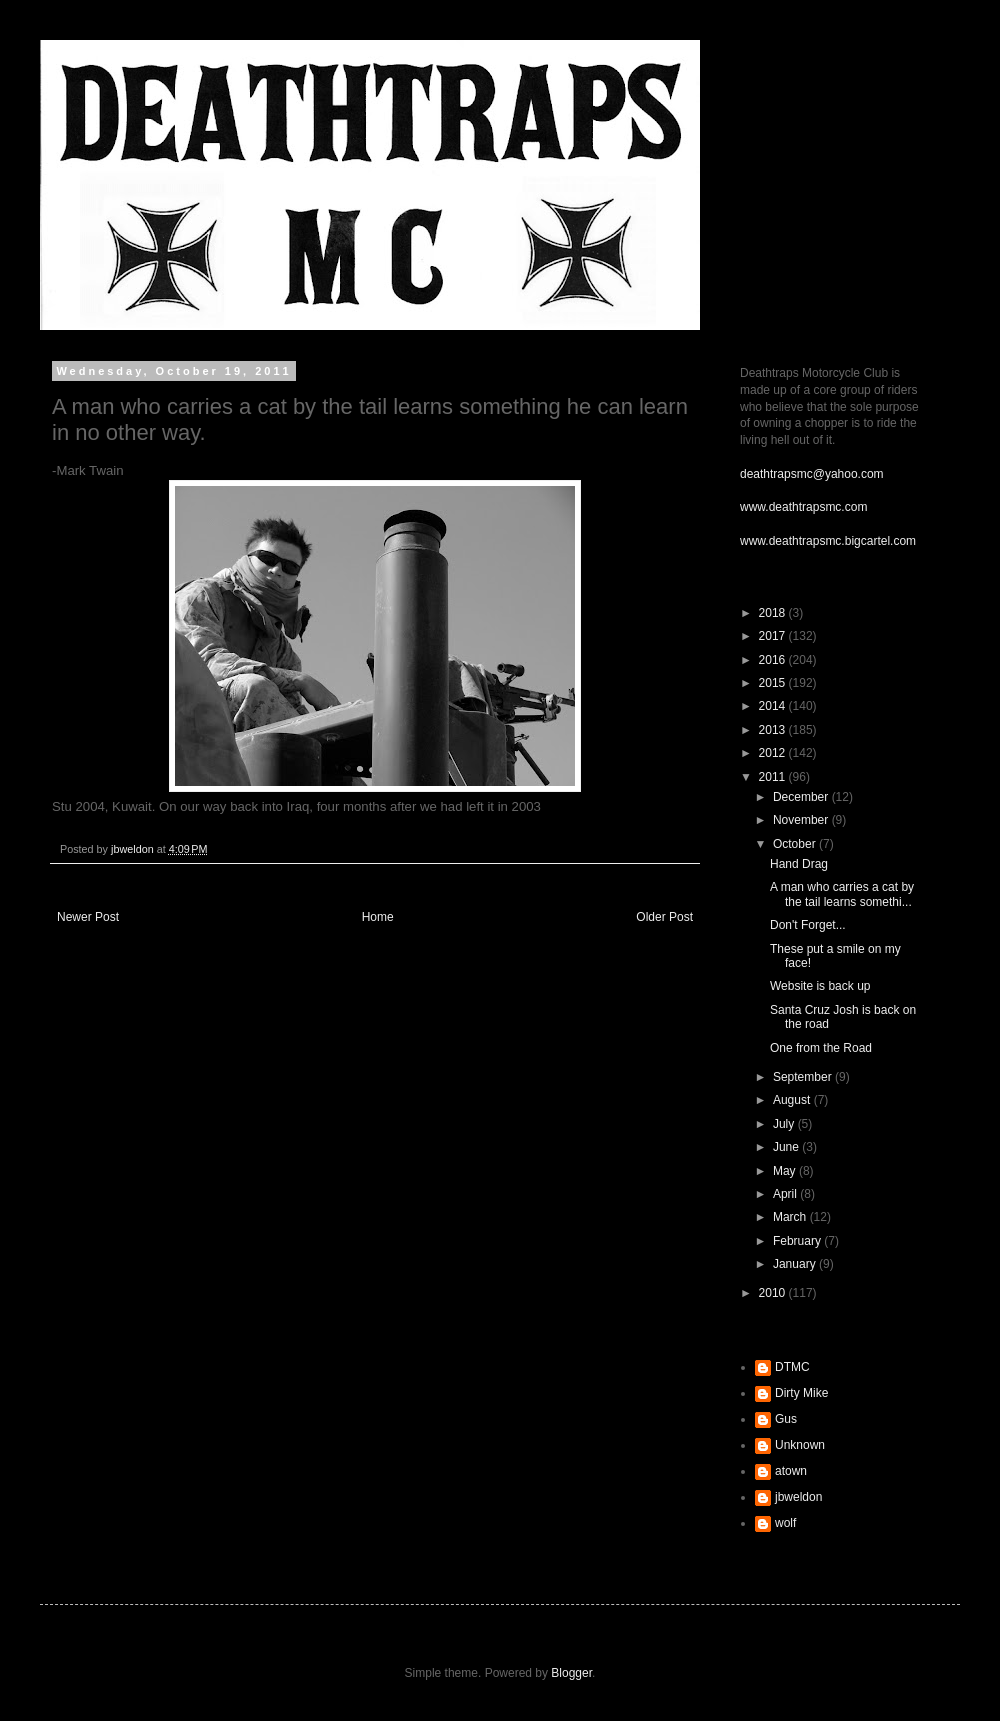  Describe the element at coordinates (802, 820) in the screenshot. I see `November` at that location.